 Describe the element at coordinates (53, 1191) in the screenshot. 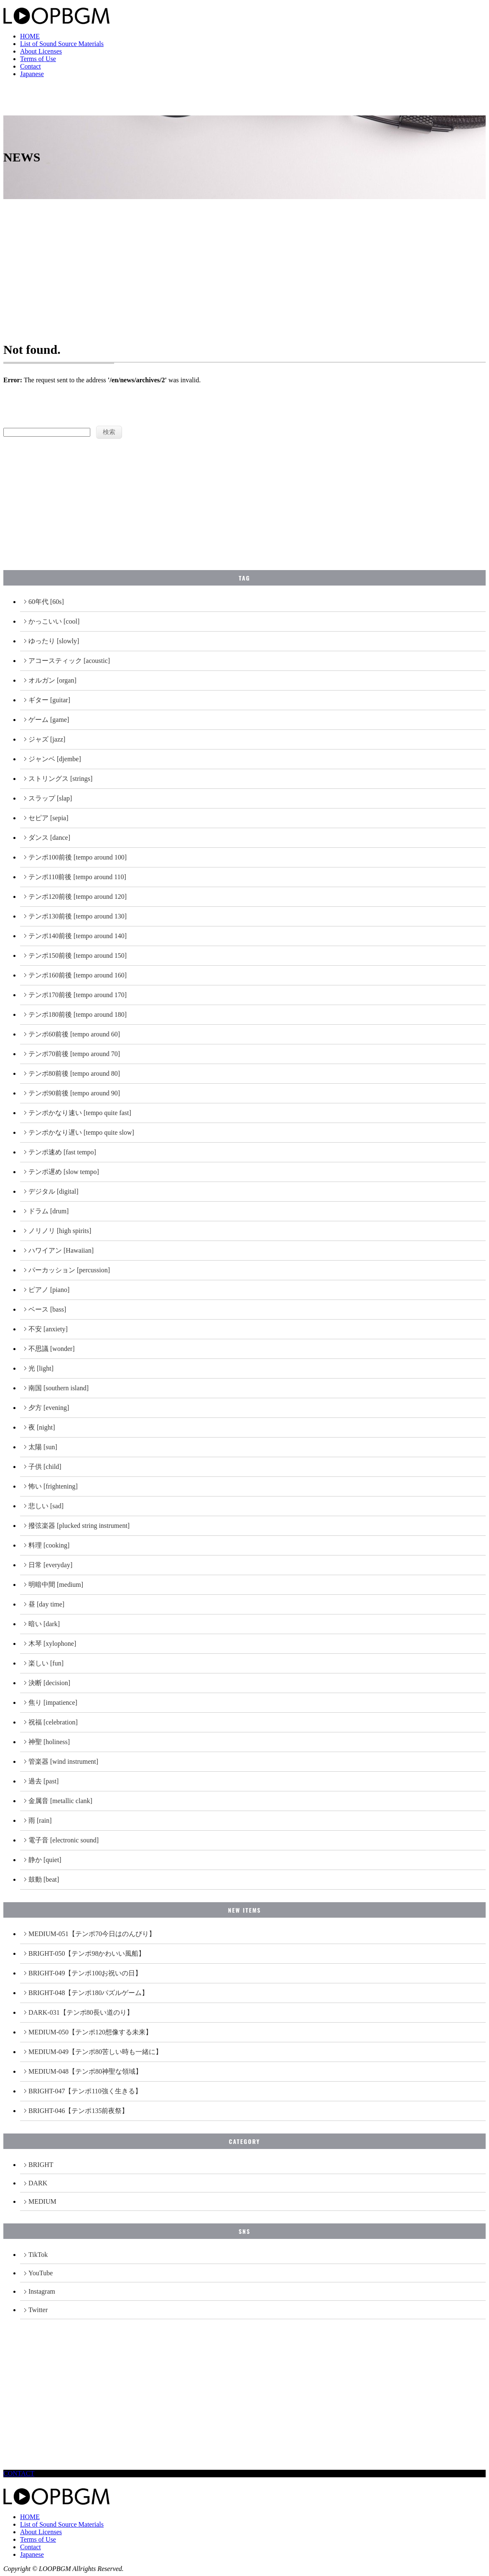

I see `デジタル [digital]` at that location.